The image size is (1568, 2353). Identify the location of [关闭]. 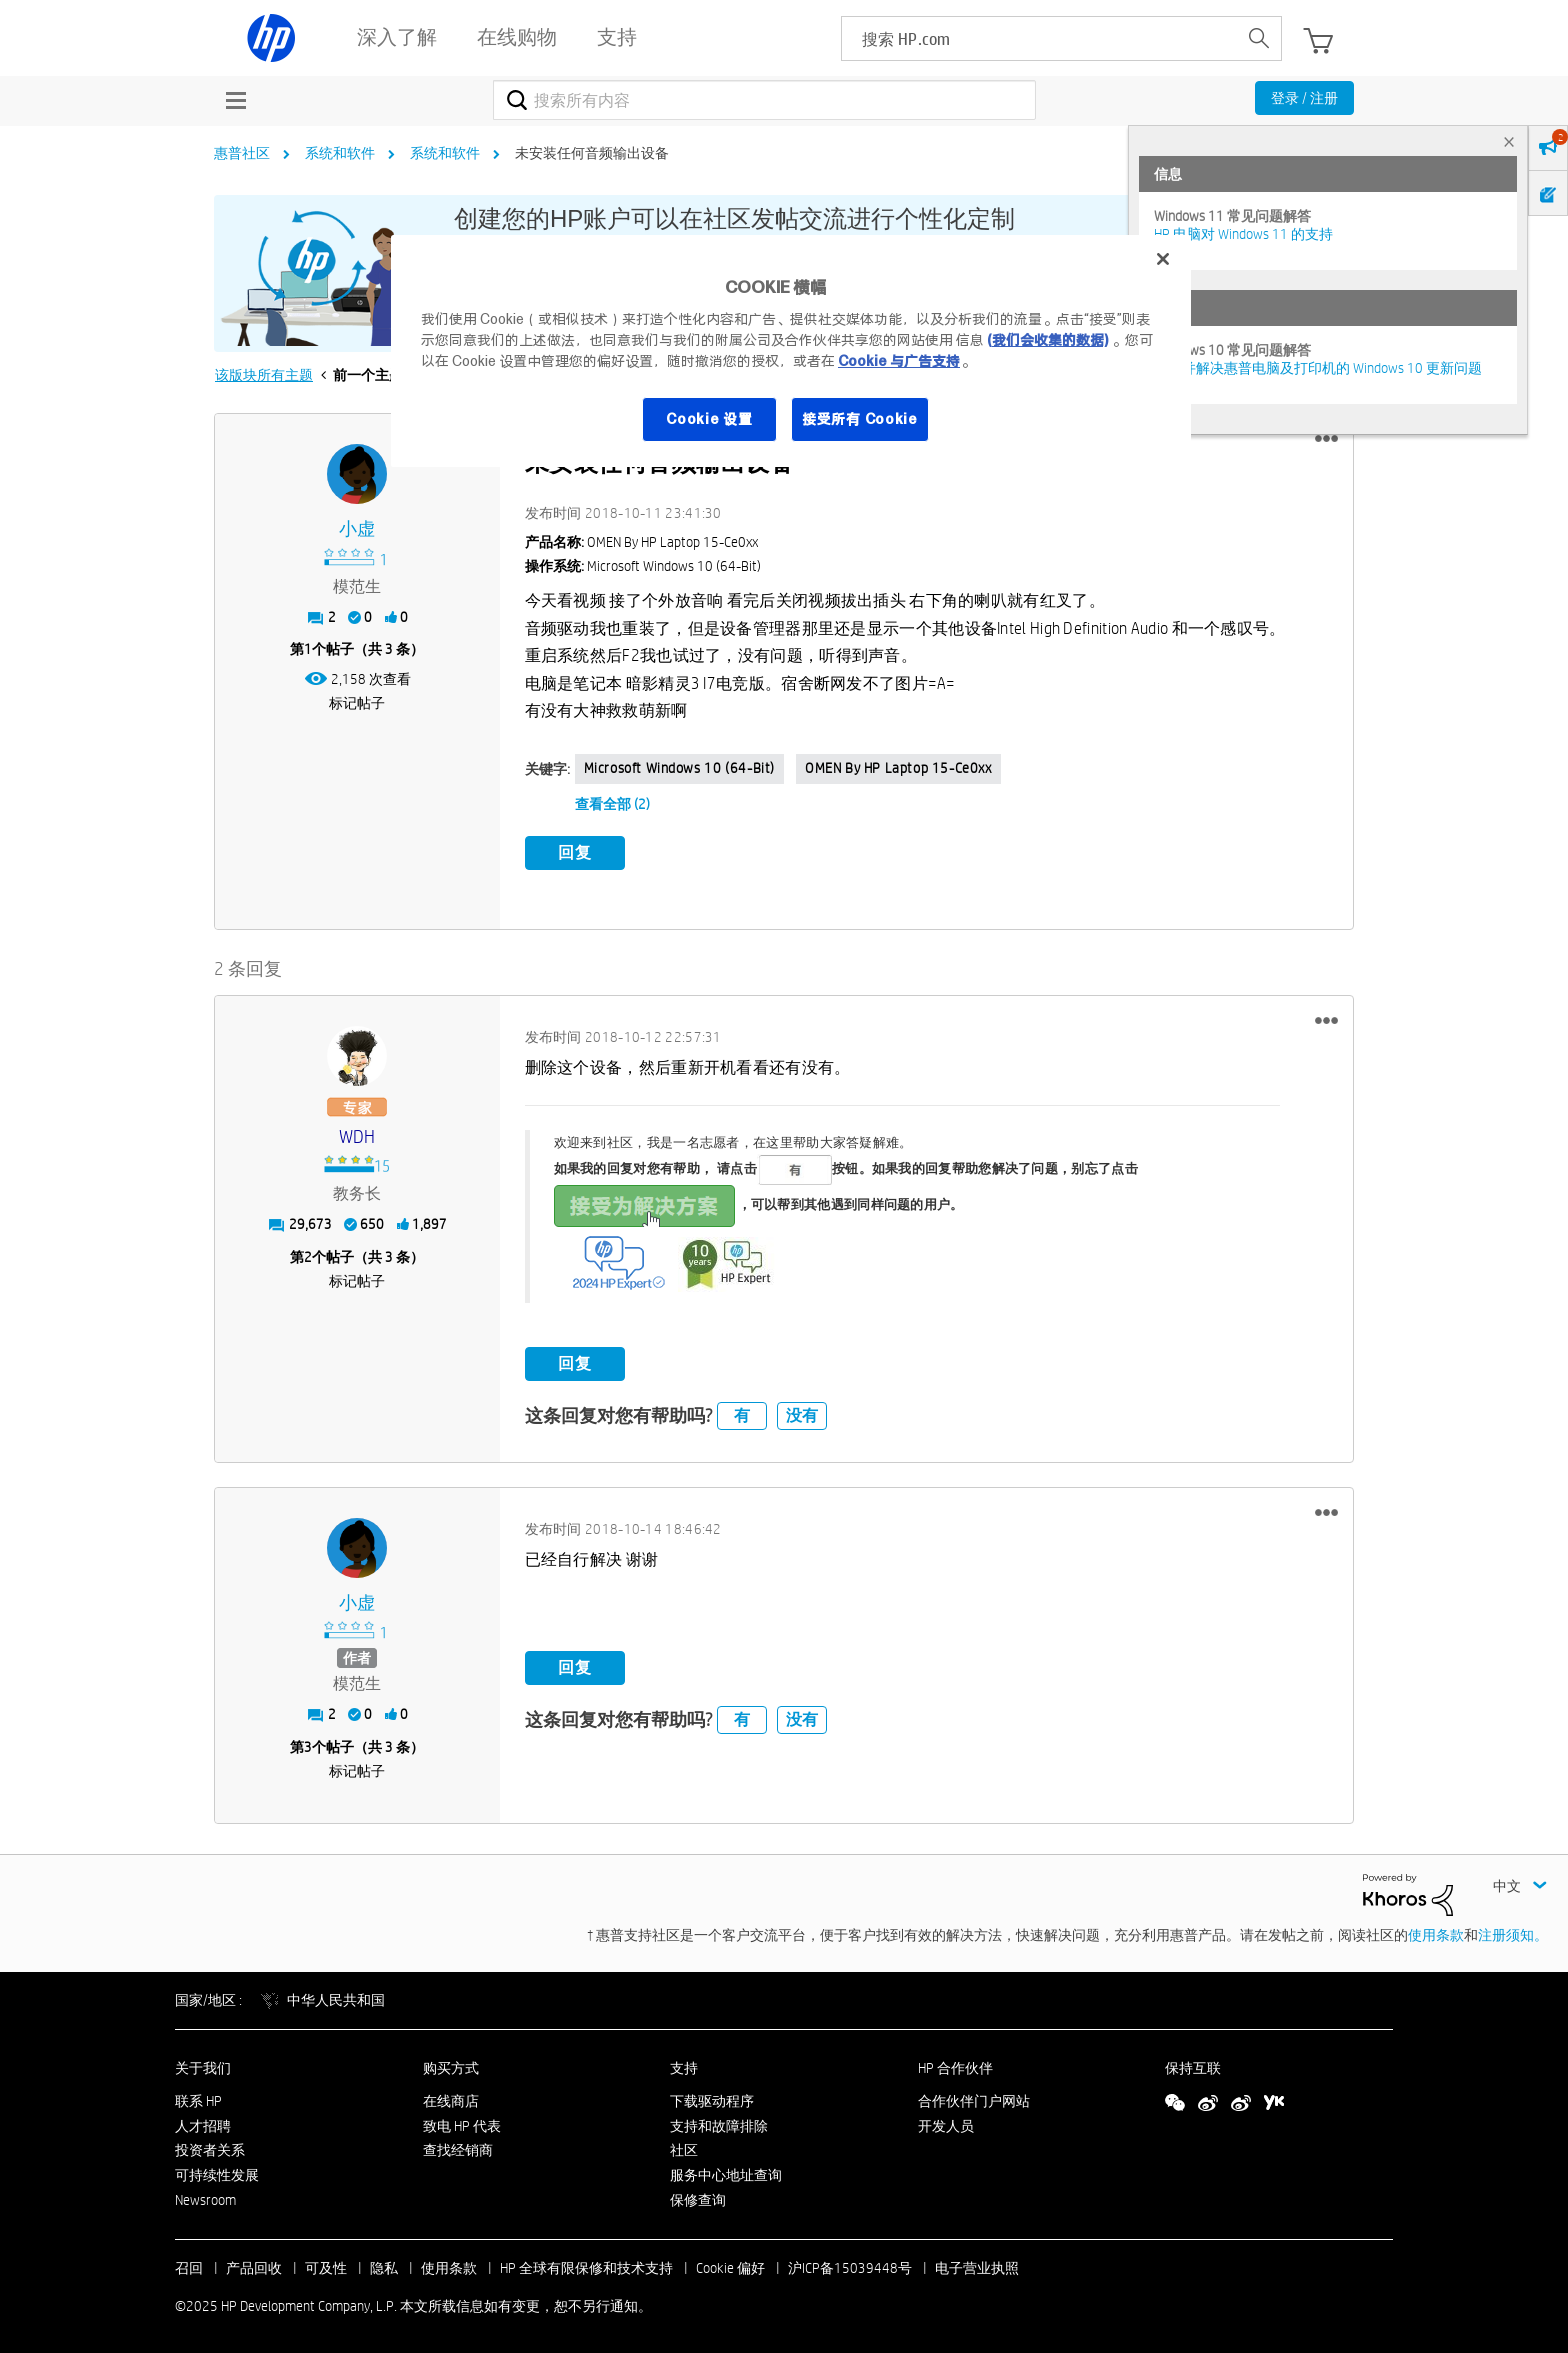
(1163, 259).